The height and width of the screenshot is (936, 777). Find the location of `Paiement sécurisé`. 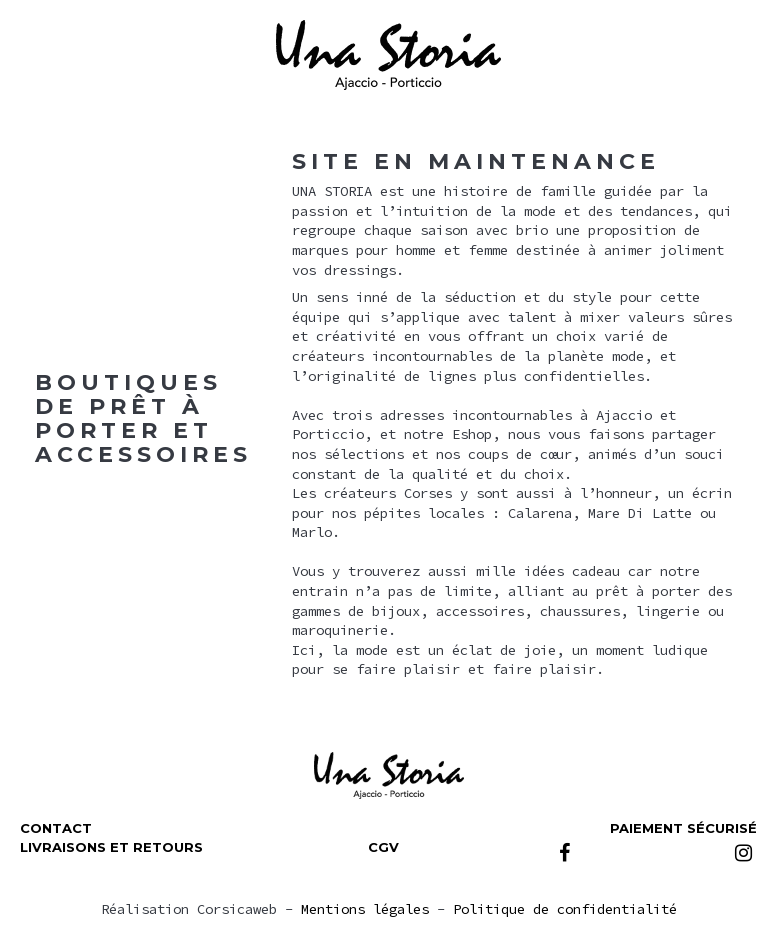

Paiement sécurisé is located at coordinates (683, 828).